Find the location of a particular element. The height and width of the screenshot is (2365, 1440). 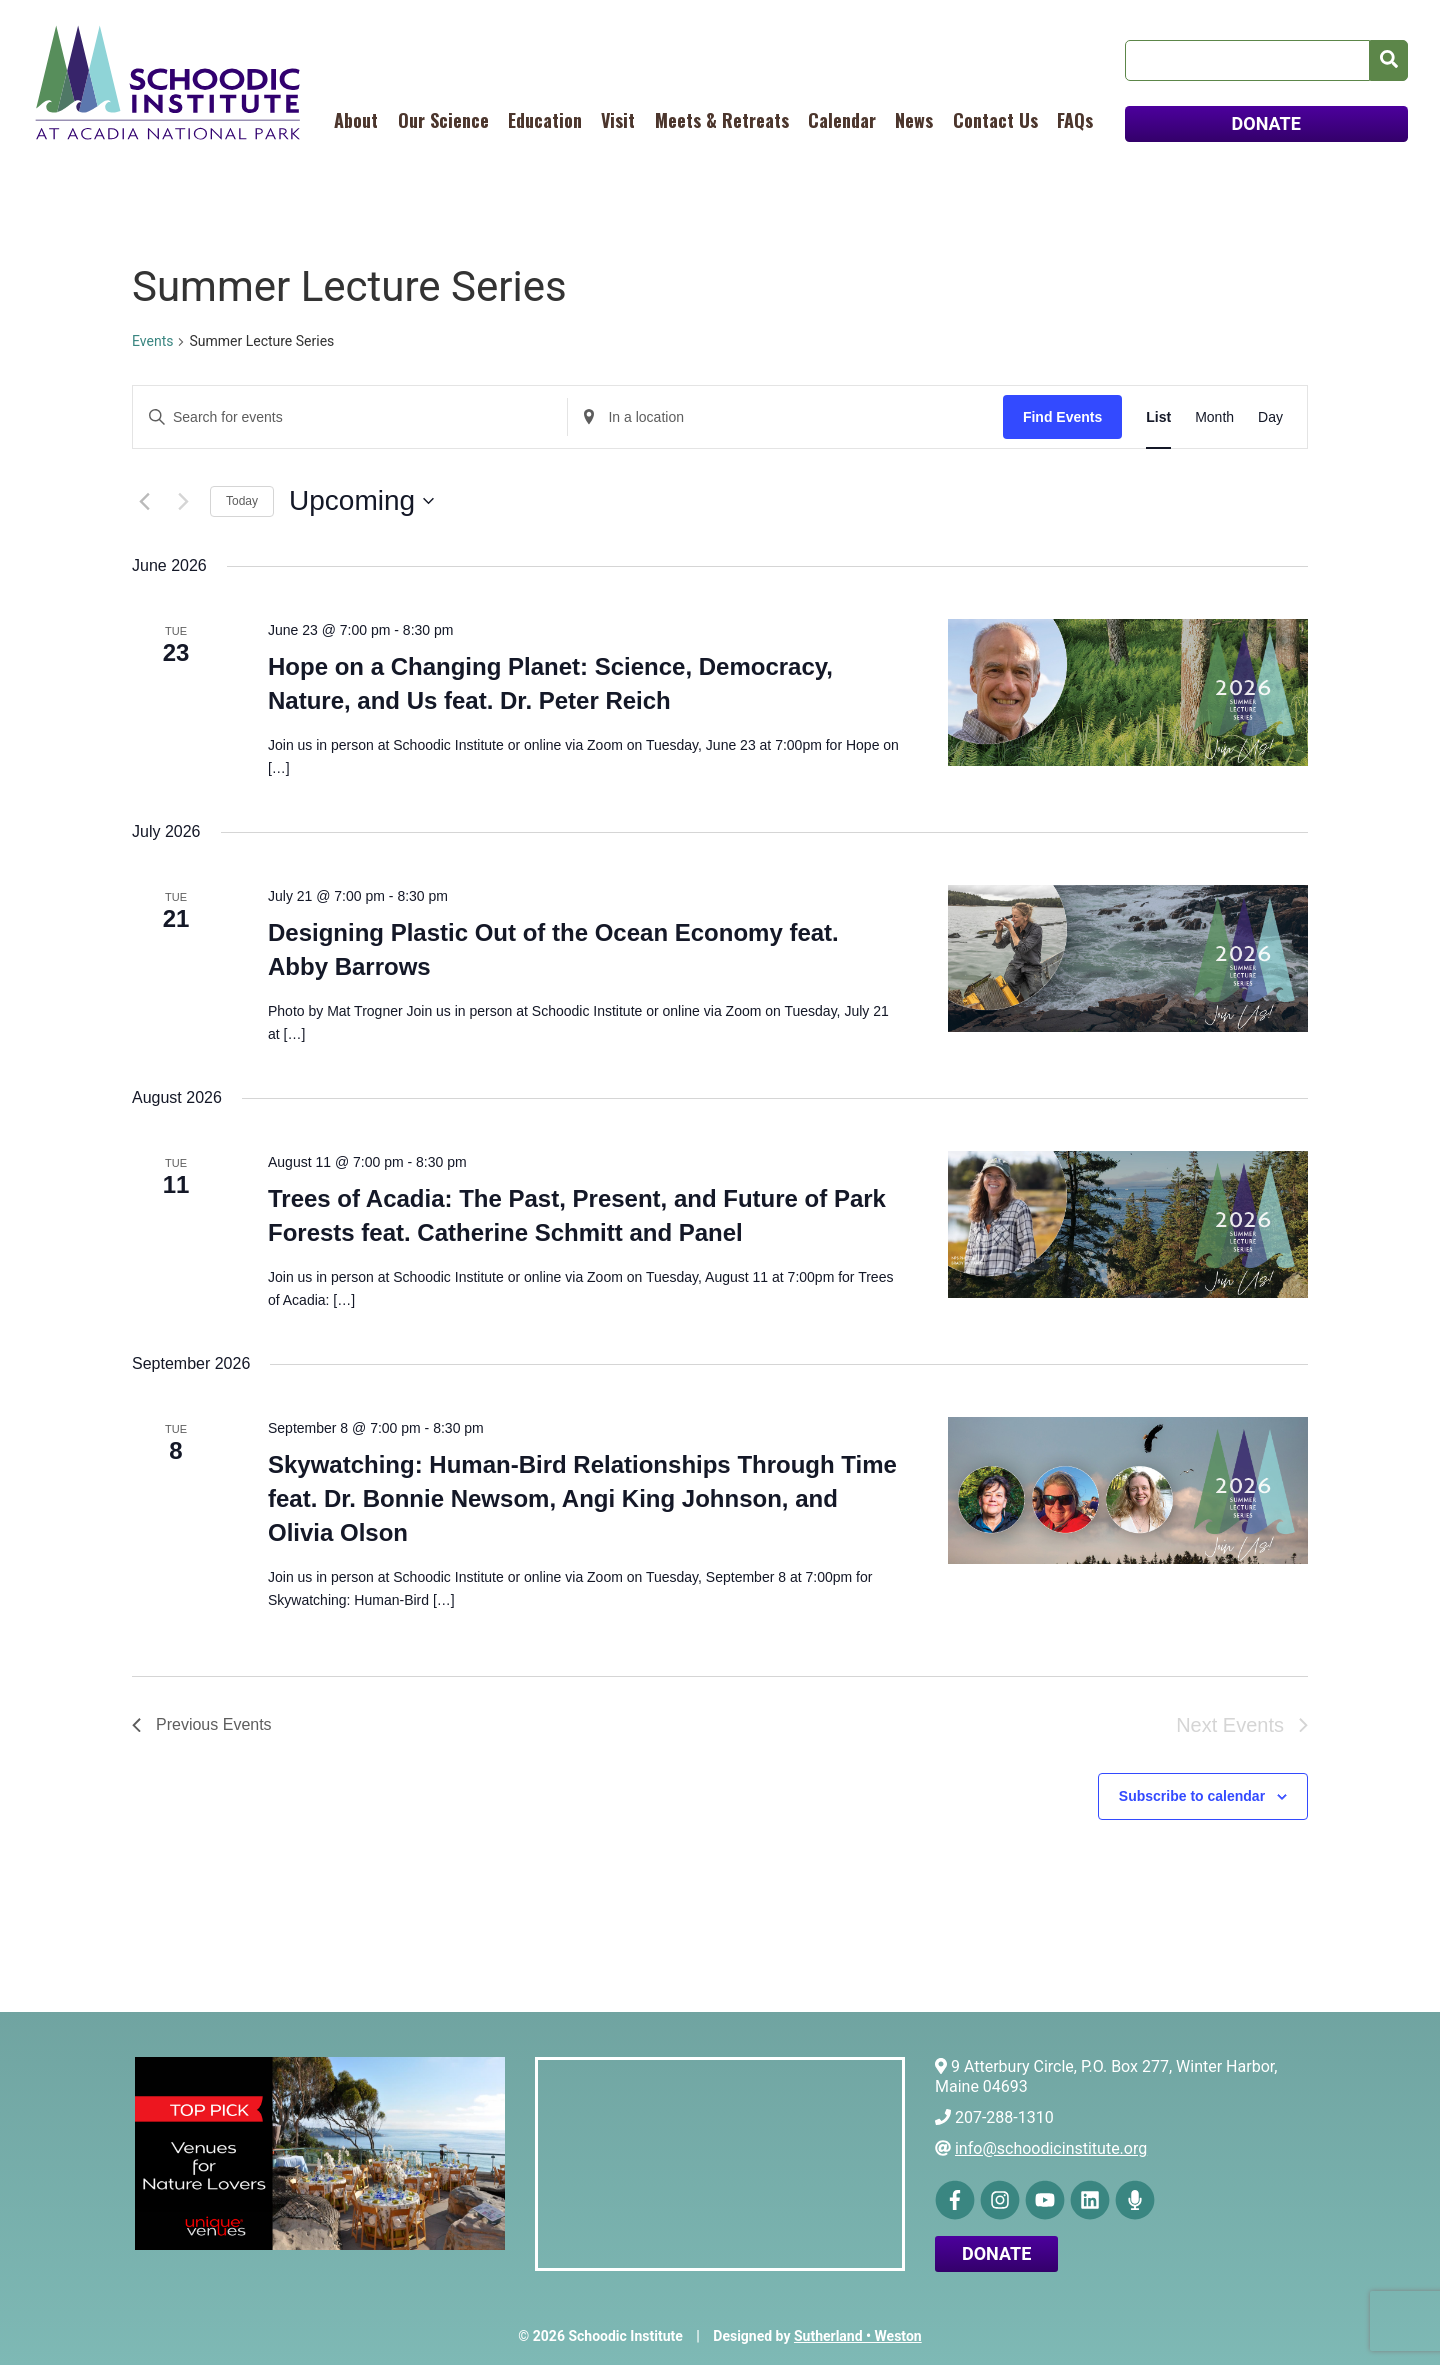

Sutherland • Weston is located at coordinates (858, 2336).